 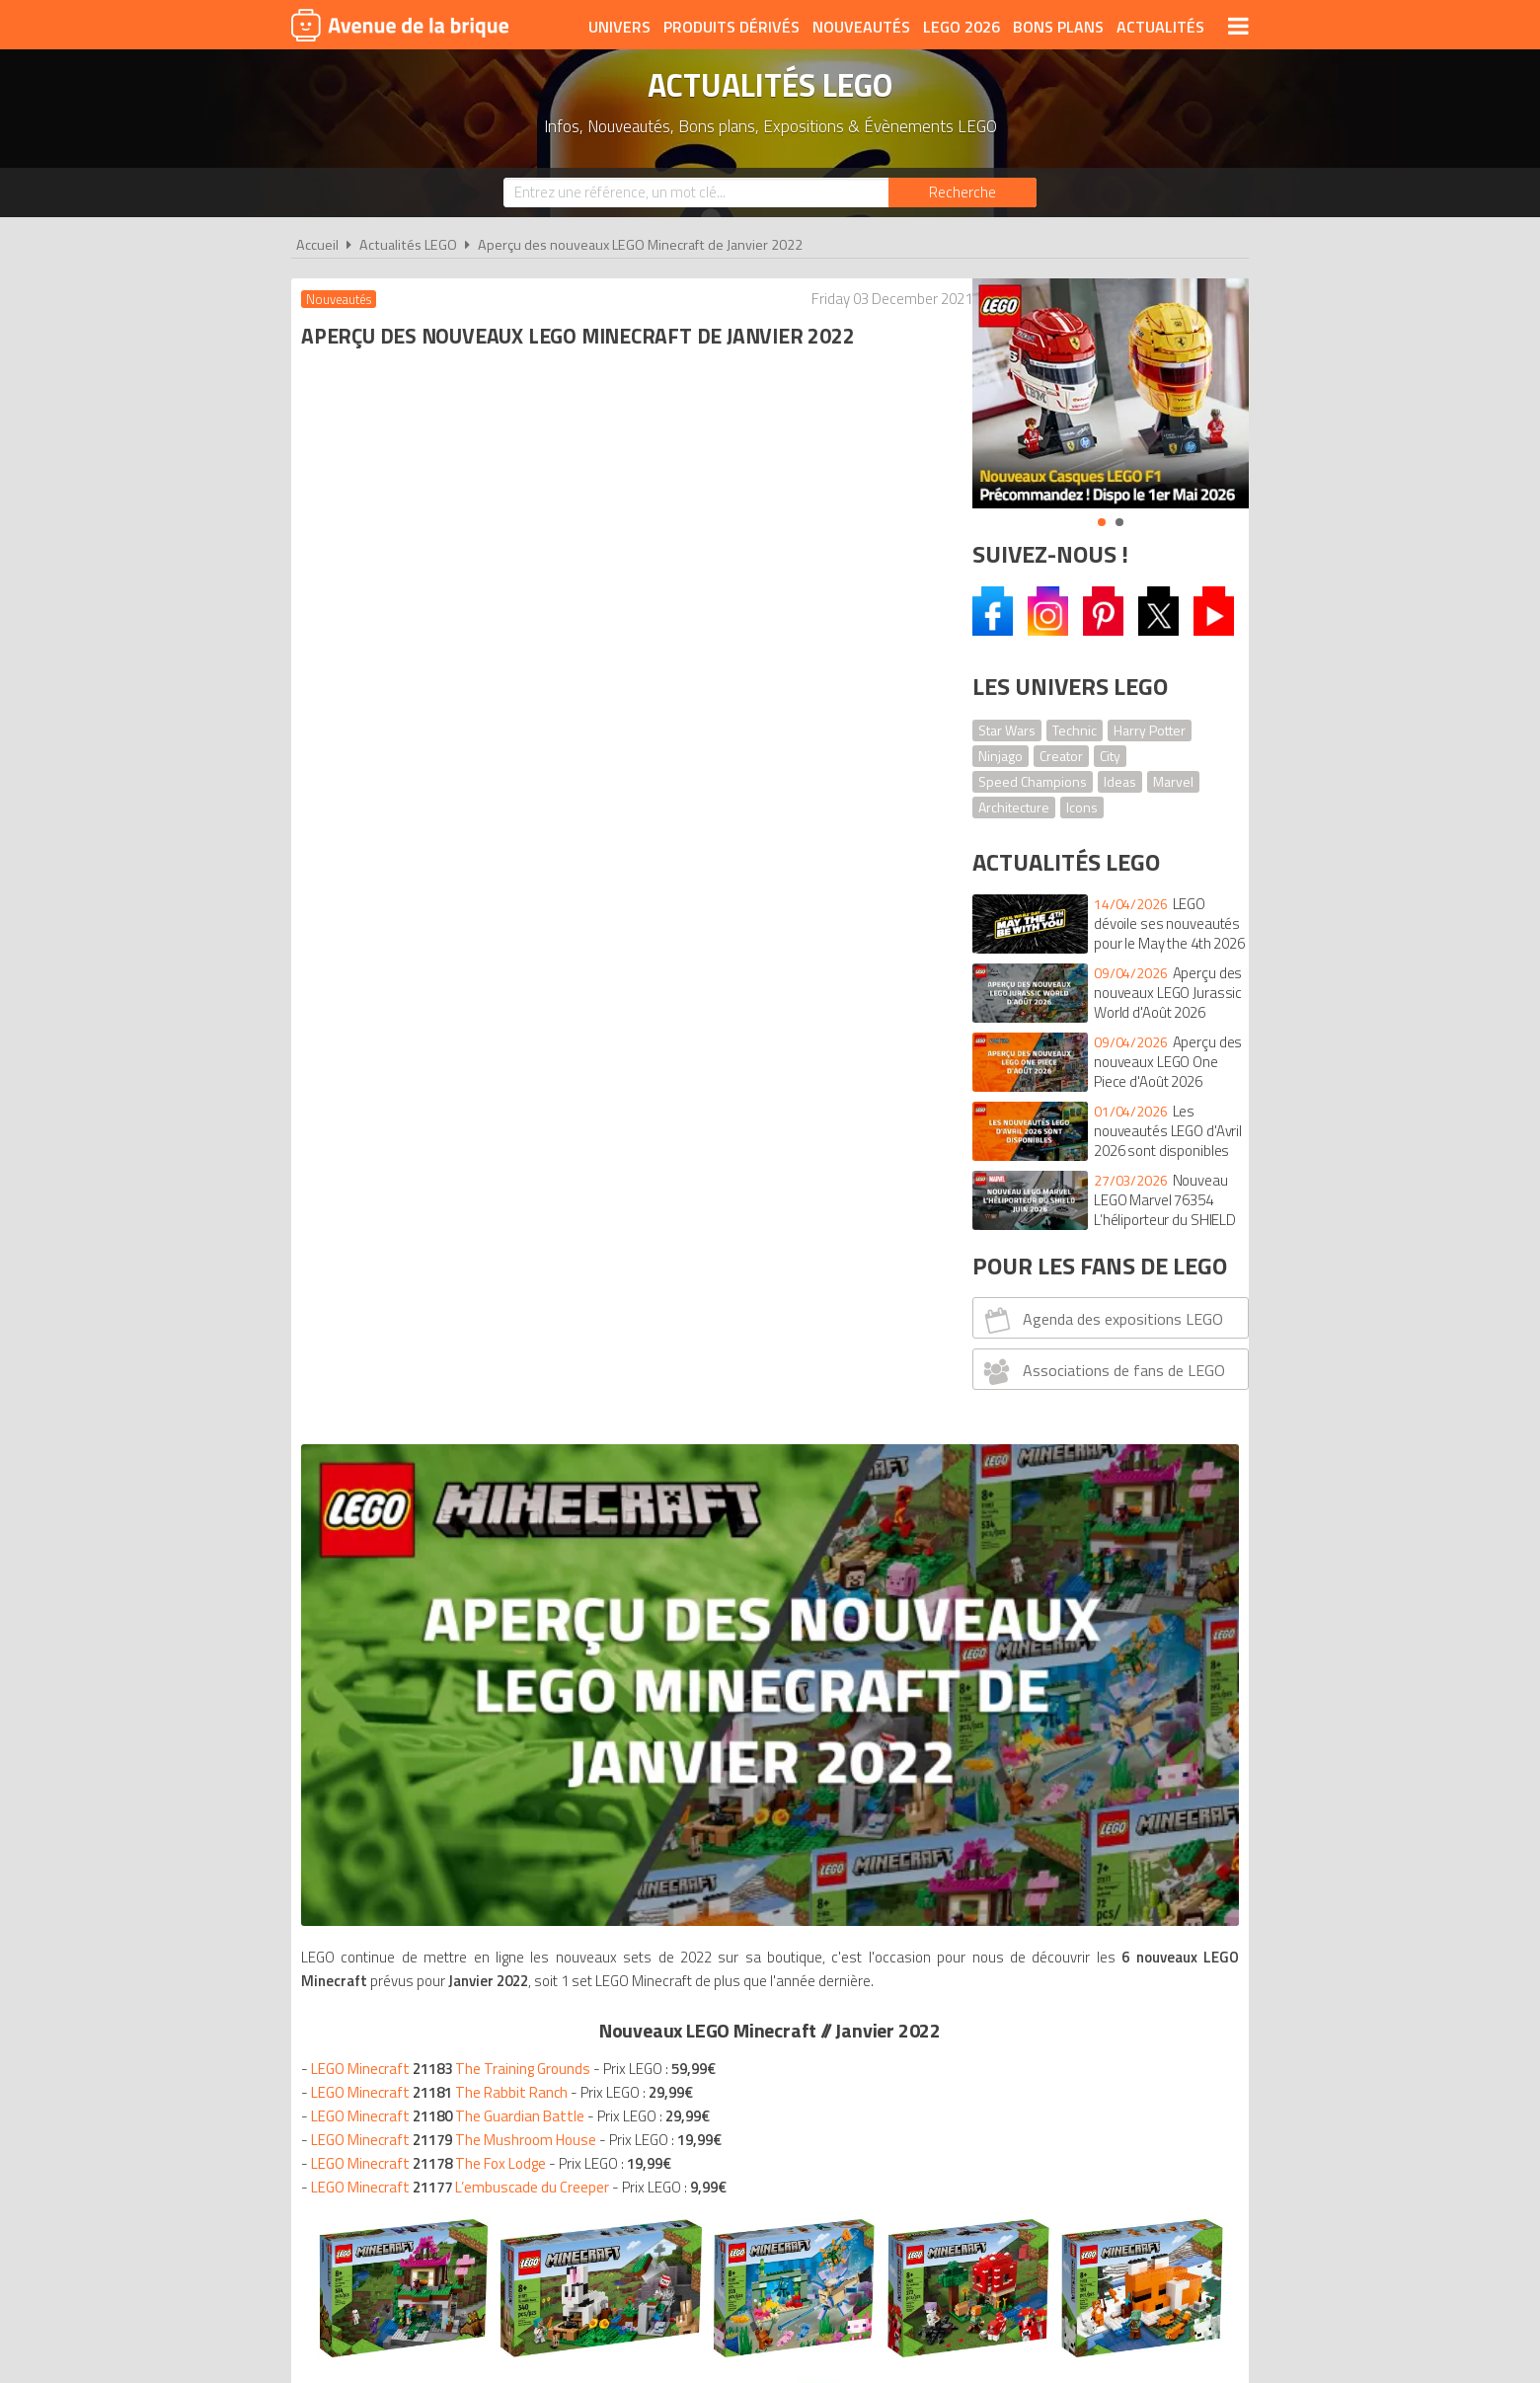 What do you see at coordinates (1173, 781) in the screenshot?
I see `Marvel` at bounding box center [1173, 781].